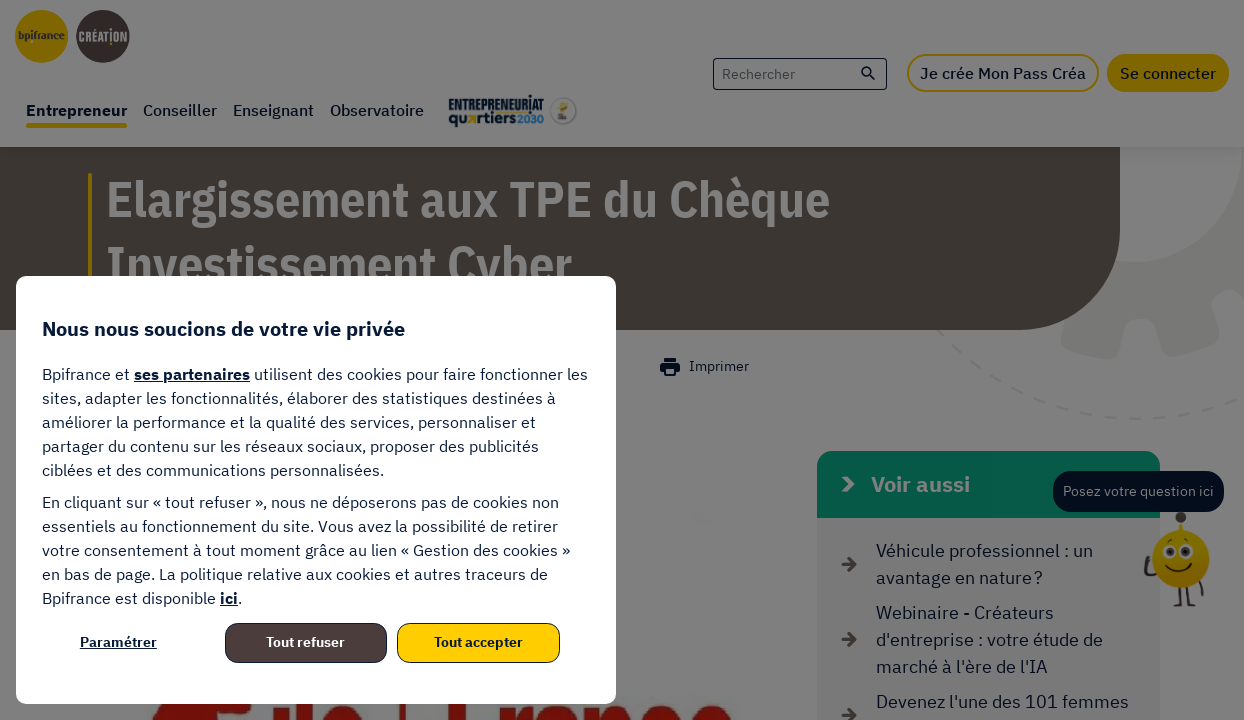 Image resolution: width=1244 pixels, height=720 pixels. I want to click on Paramétrer [listitem], so click(118, 642).